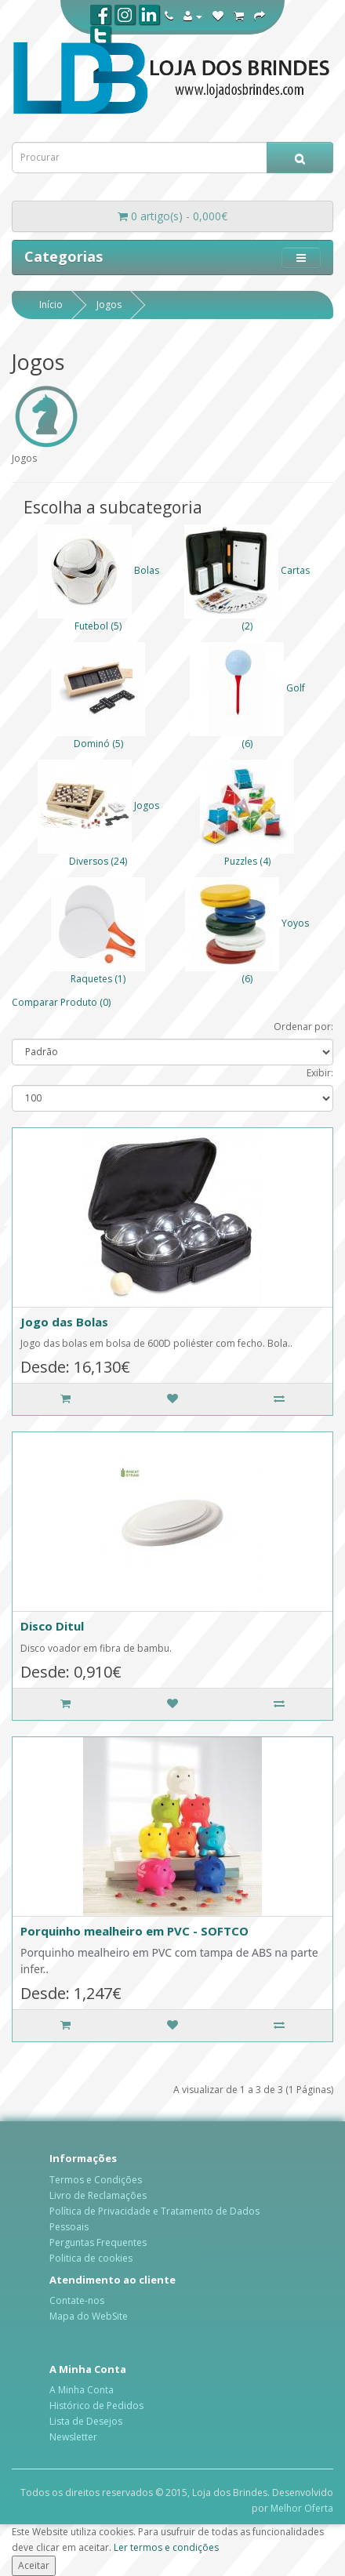 This screenshot has width=345, height=2576. Describe the element at coordinates (320, 1072) in the screenshot. I see `Exibir:` at that location.